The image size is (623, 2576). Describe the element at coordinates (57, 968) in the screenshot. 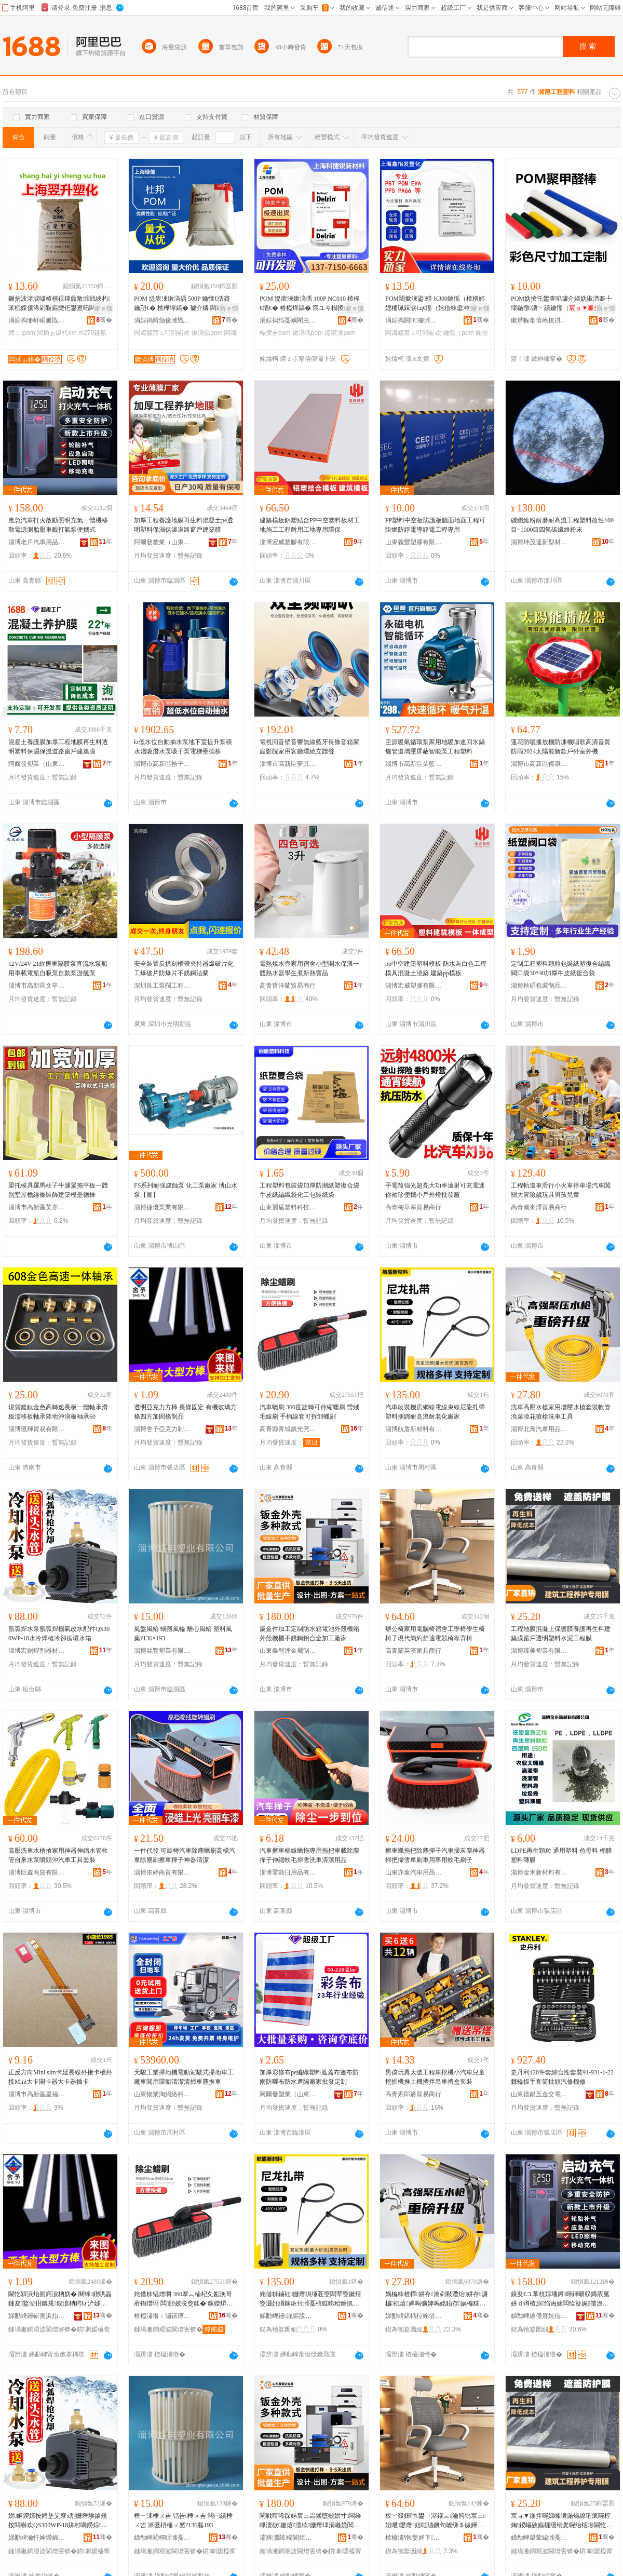

I see `12V/24V 21款房車隔膜泵直流水泵船用車載電瓶自吸泵自動泵游艇泵` at that location.